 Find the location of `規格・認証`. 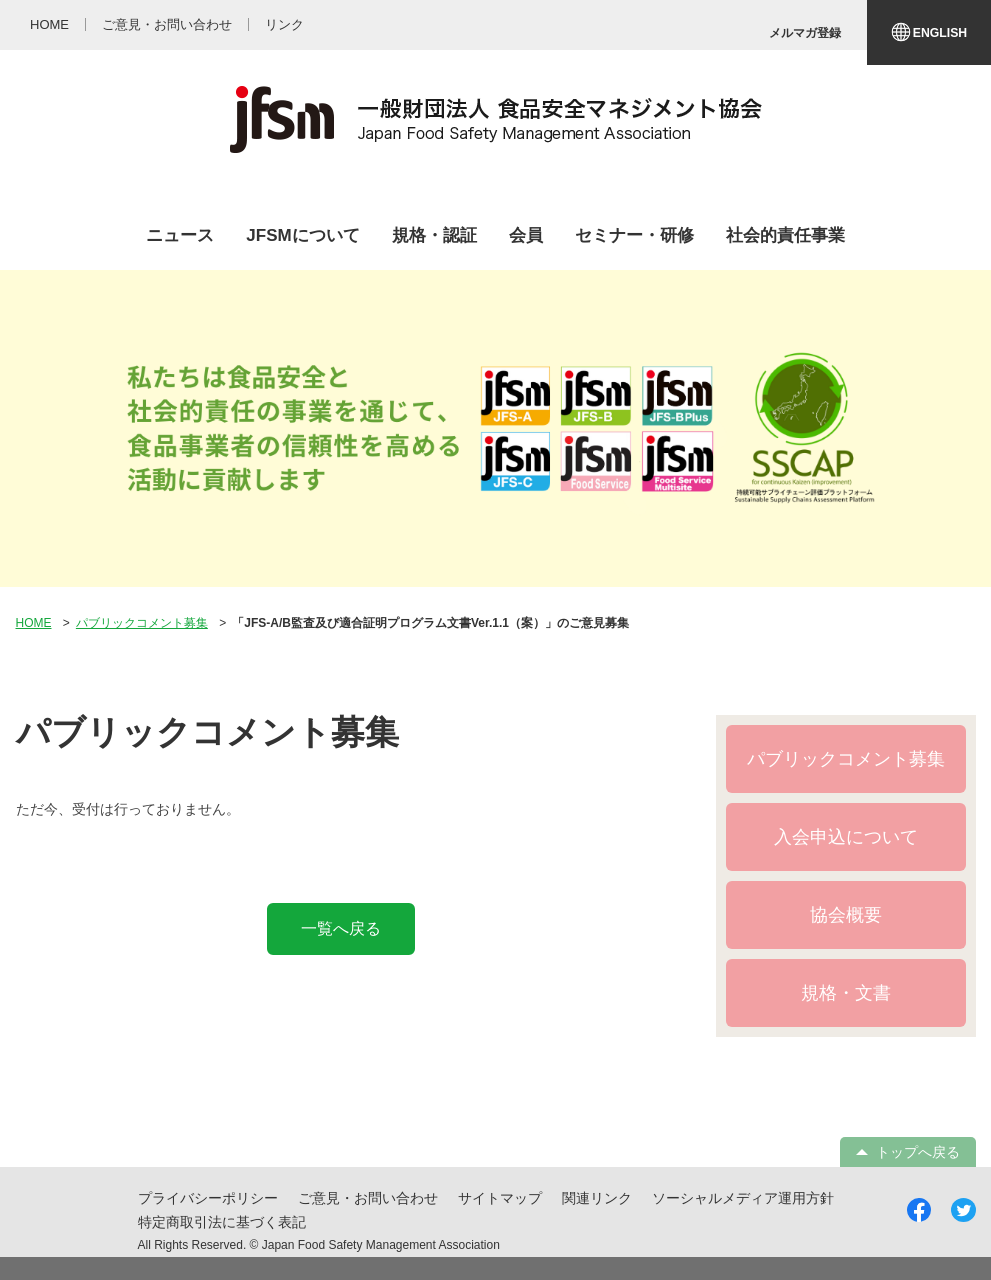

規格・認証 is located at coordinates (434, 235).